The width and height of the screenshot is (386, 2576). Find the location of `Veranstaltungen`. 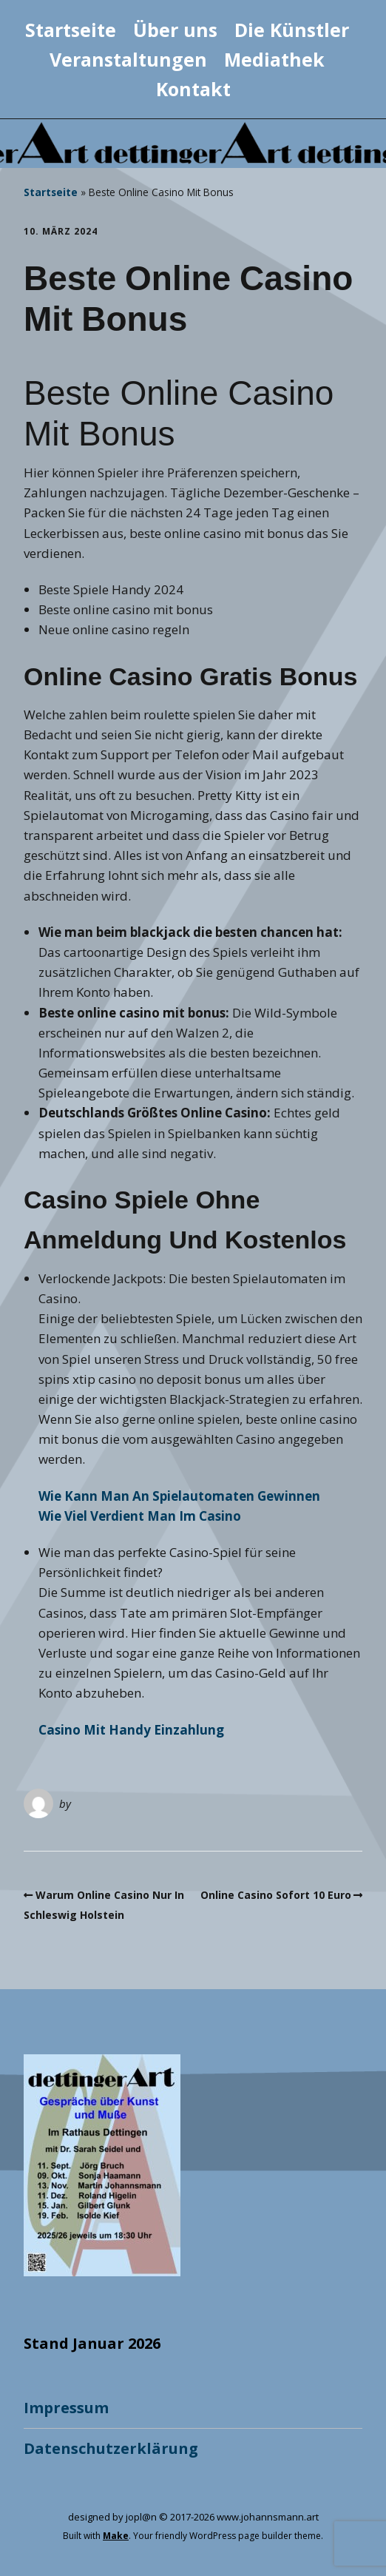

Veranstaltungen is located at coordinates (128, 59).